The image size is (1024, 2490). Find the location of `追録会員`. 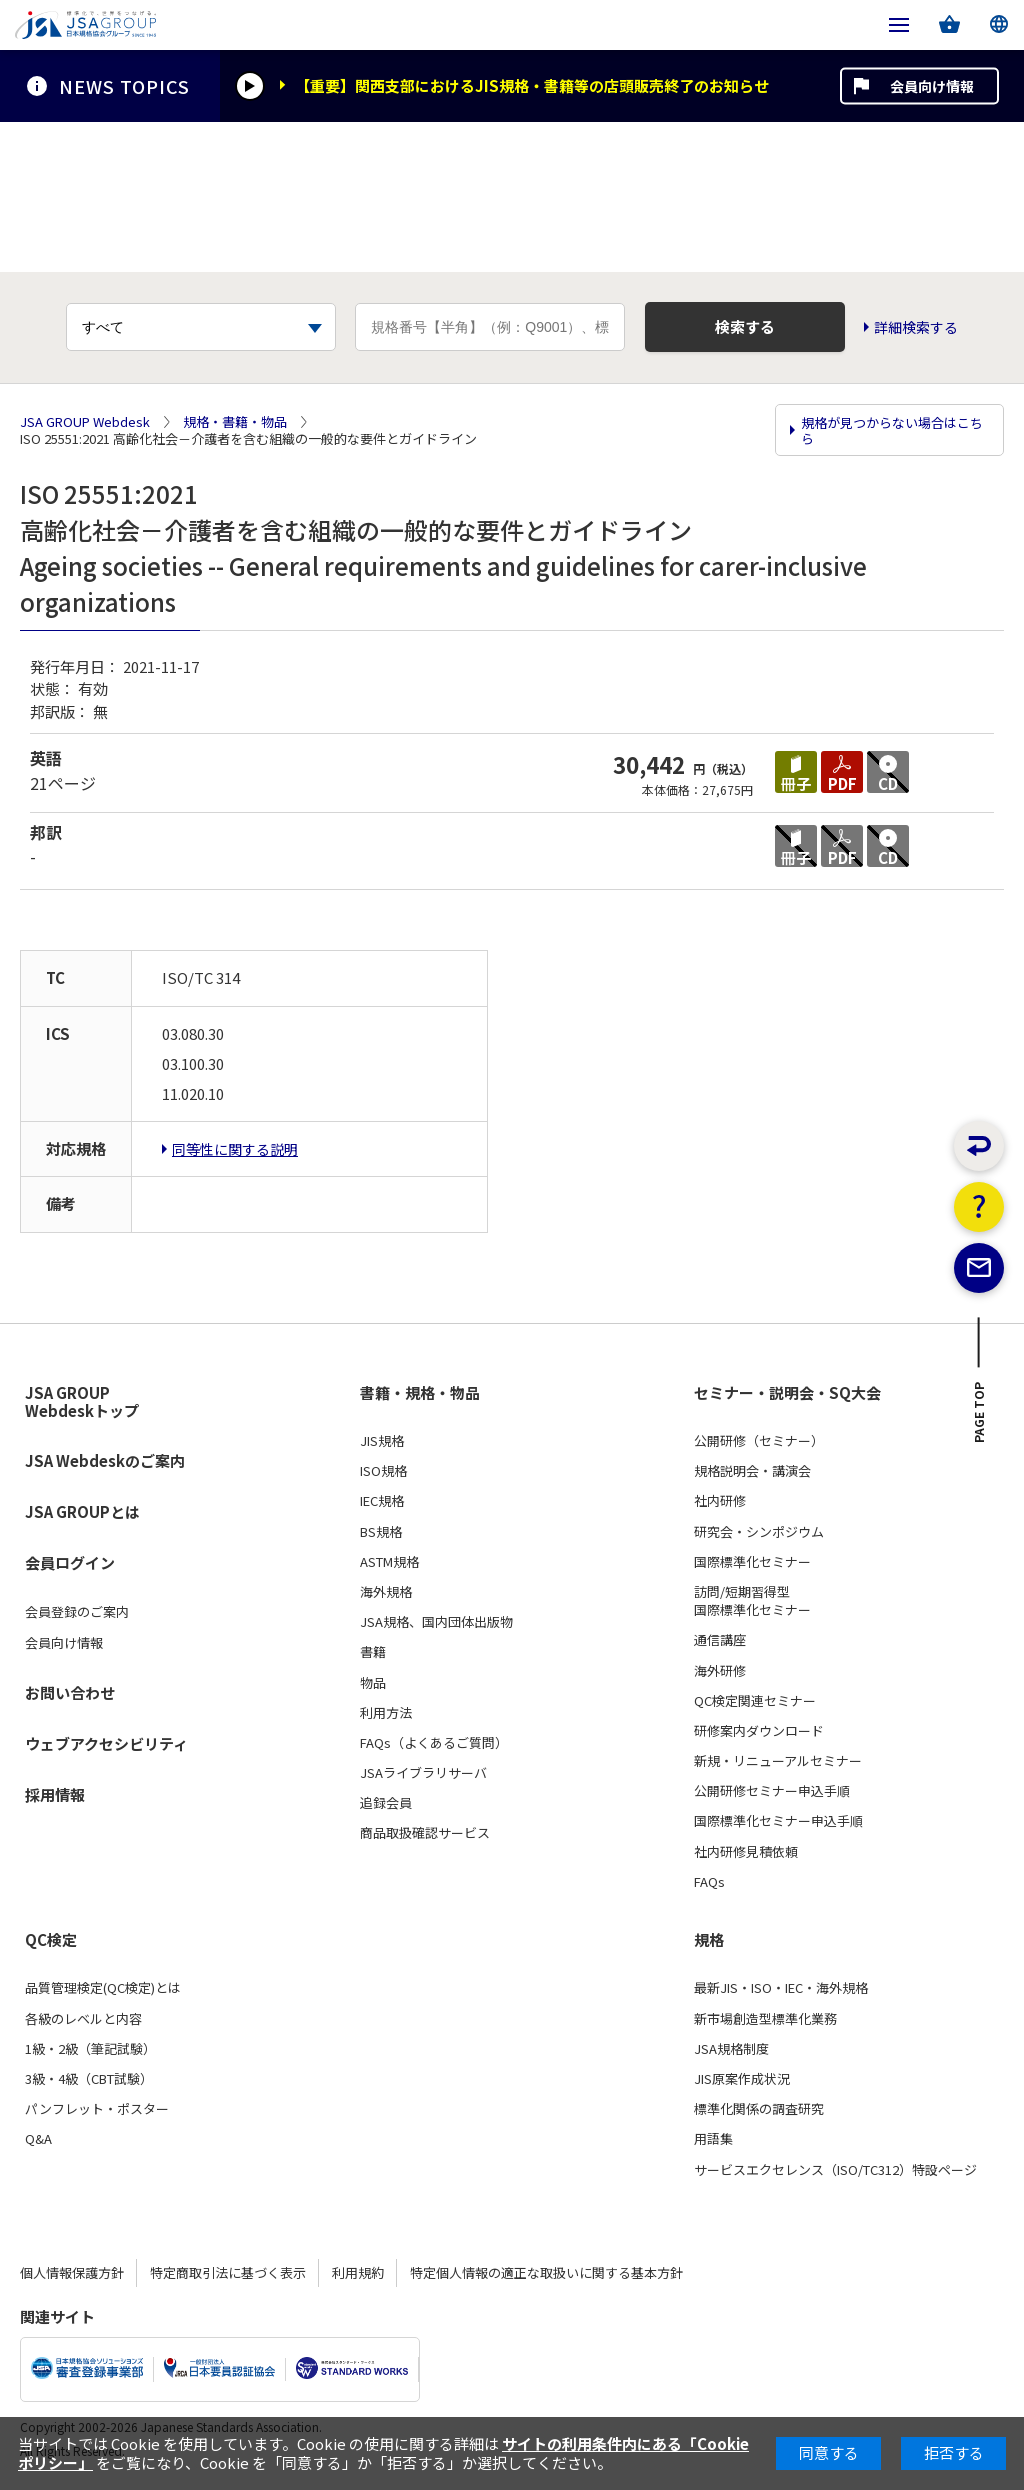

追録会員 is located at coordinates (386, 1803).